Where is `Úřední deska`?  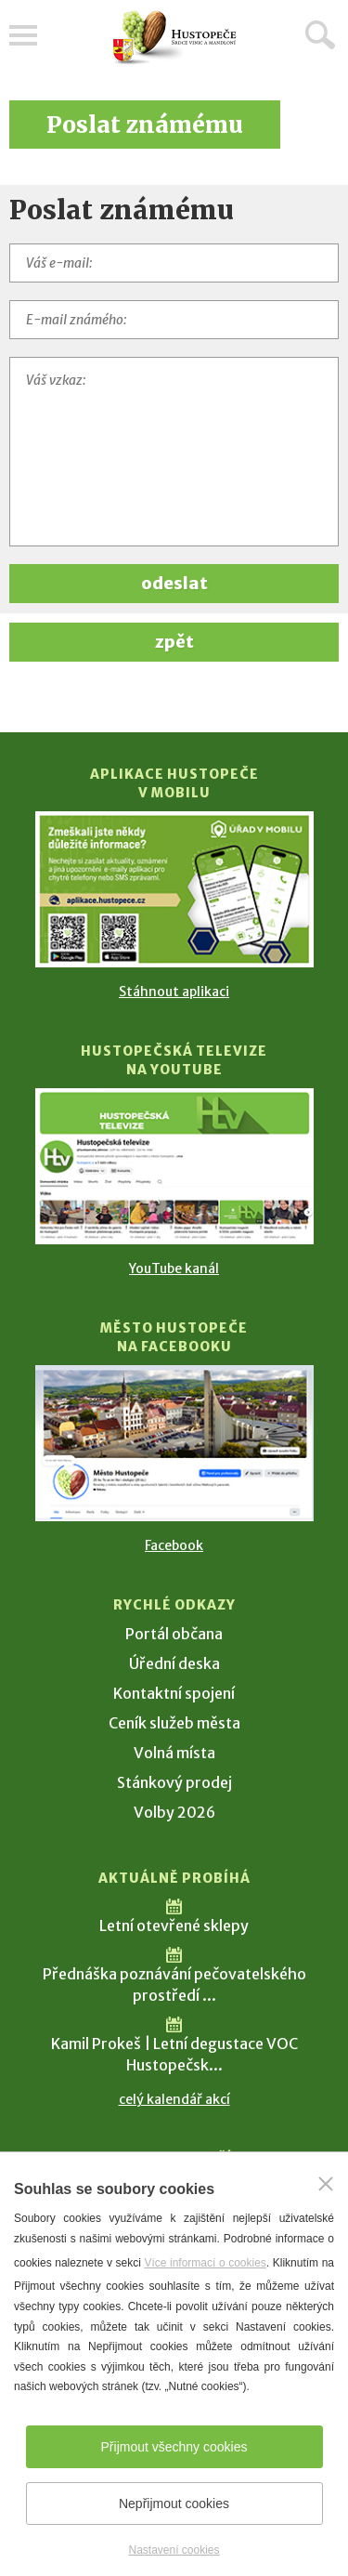
Úřední deska is located at coordinates (174, 1663).